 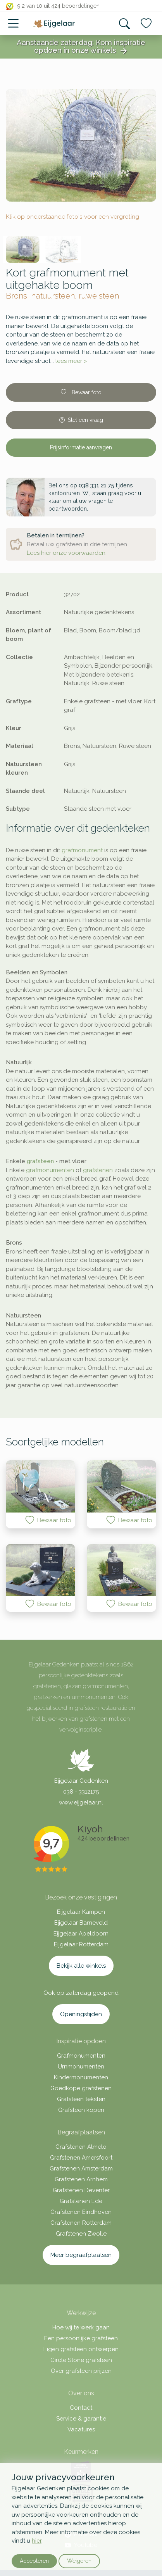 What do you see at coordinates (81, 2254) in the screenshot?
I see `Meer begraafplaatsen` at bounding box center [81, 2254].